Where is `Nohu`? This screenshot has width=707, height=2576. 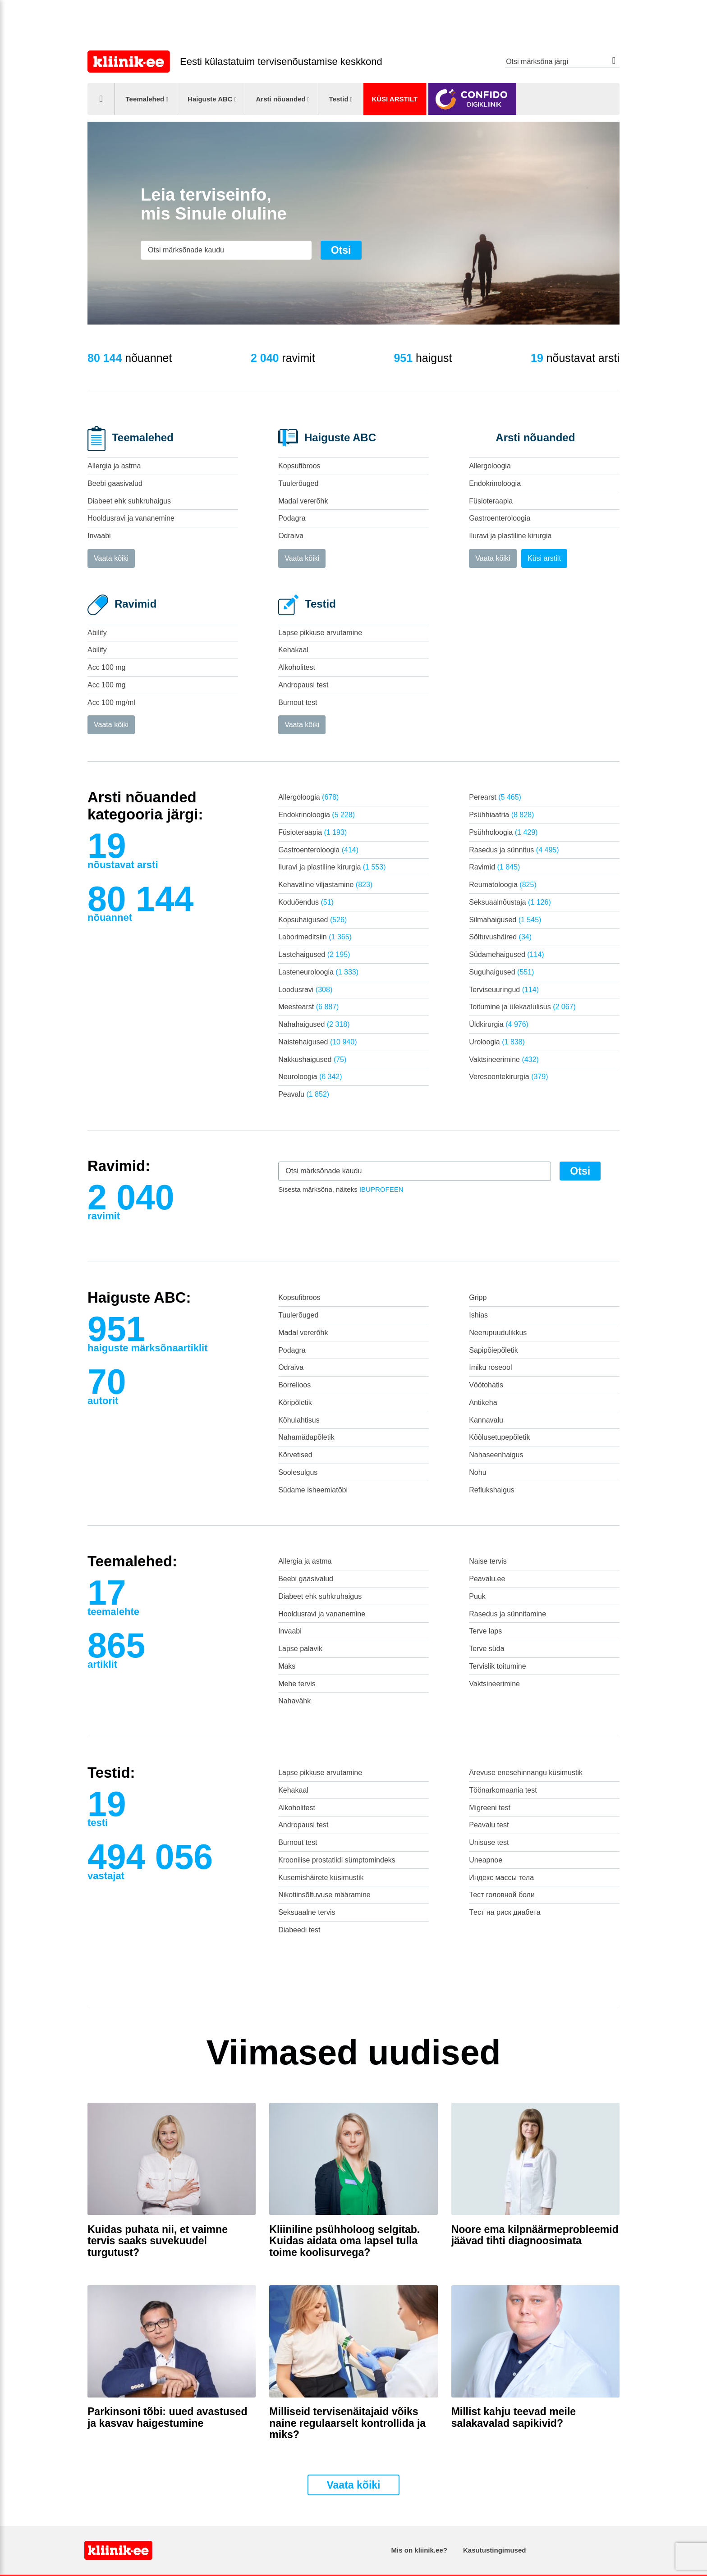
Nohu is located at coordinates (477, 1472).